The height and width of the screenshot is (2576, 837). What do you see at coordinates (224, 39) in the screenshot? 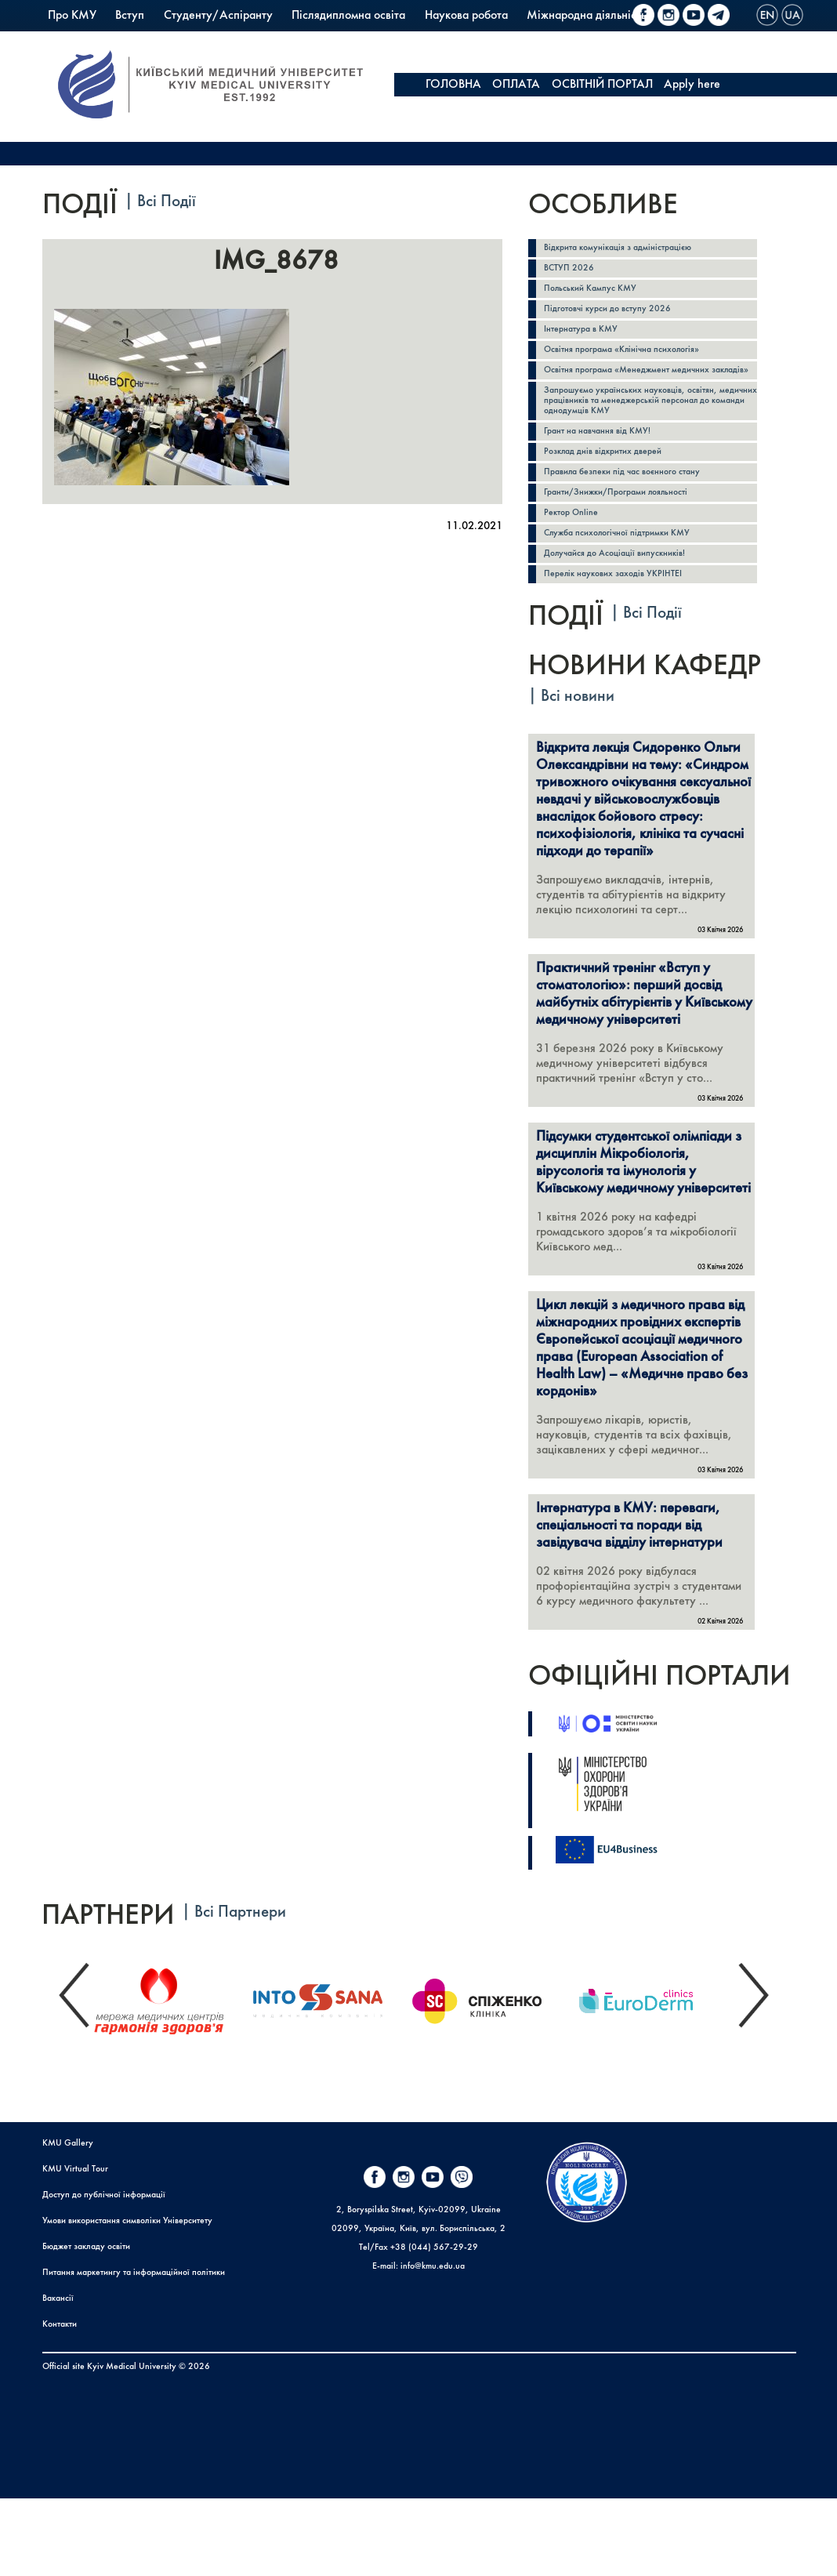
I see `Коледж КМУ` at bounding box center [224, 39].